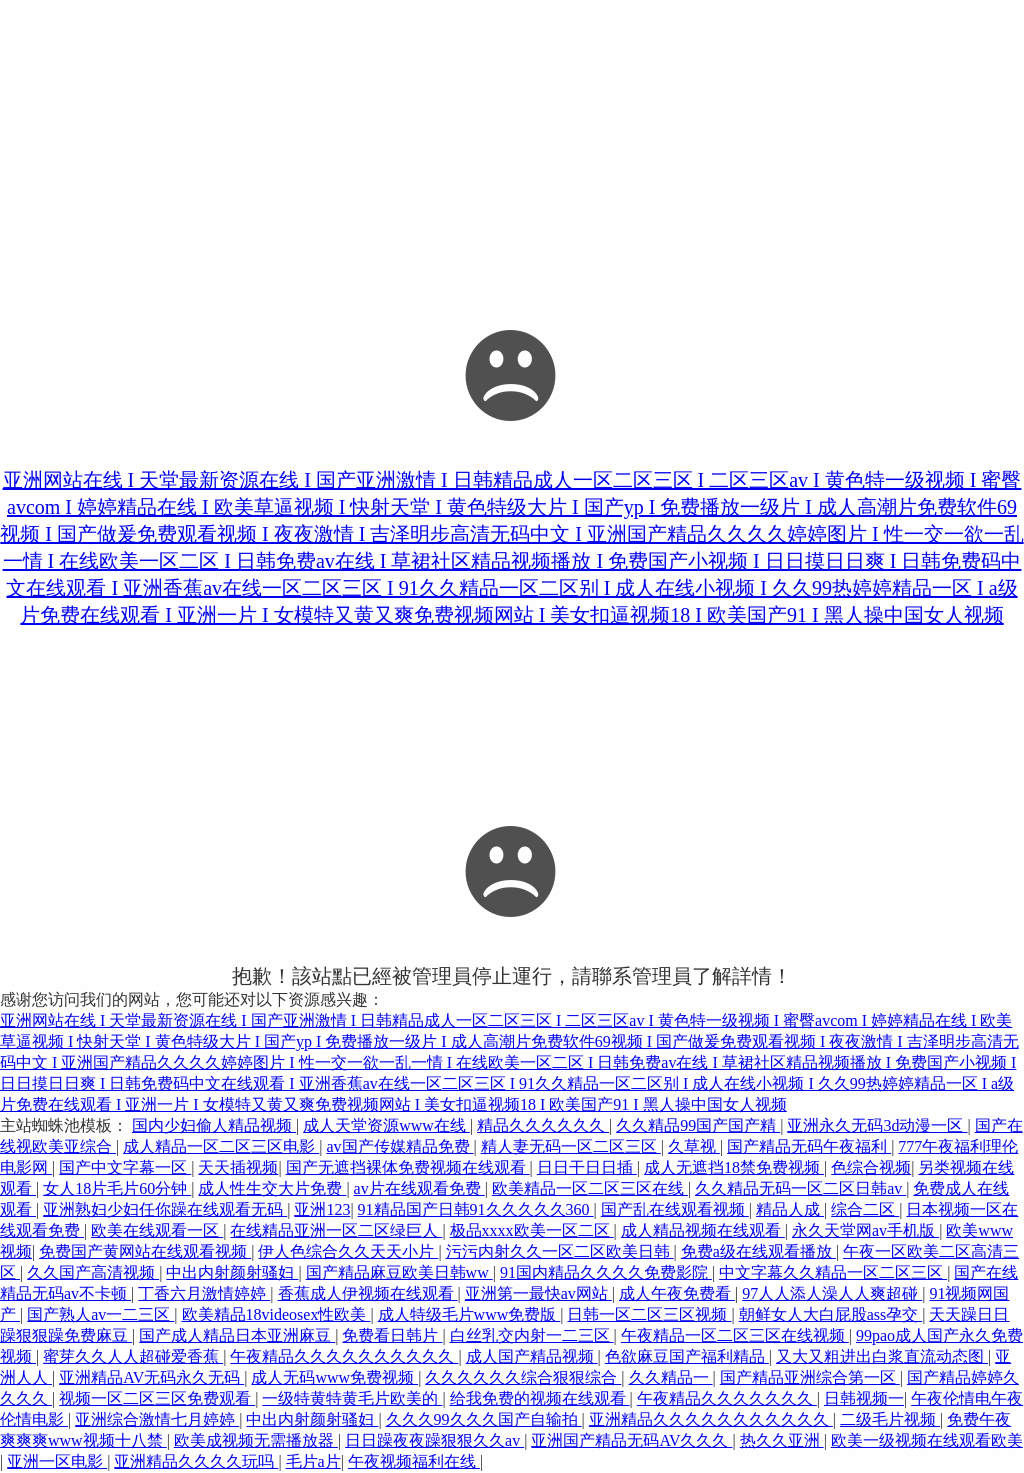 This screenshot has height=1473, width=1024. Describe the element at coordinates (790, 1209) in the screenshot. I see `精品人成` at that location.